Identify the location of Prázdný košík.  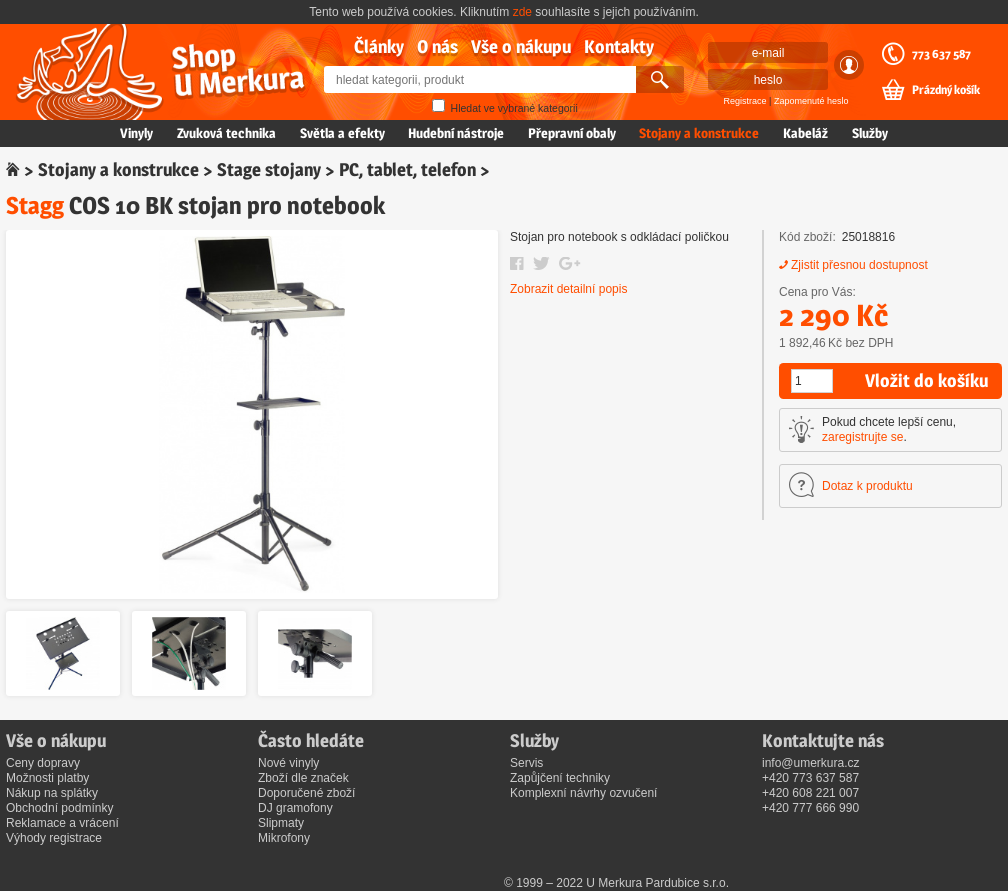
(946, 90).